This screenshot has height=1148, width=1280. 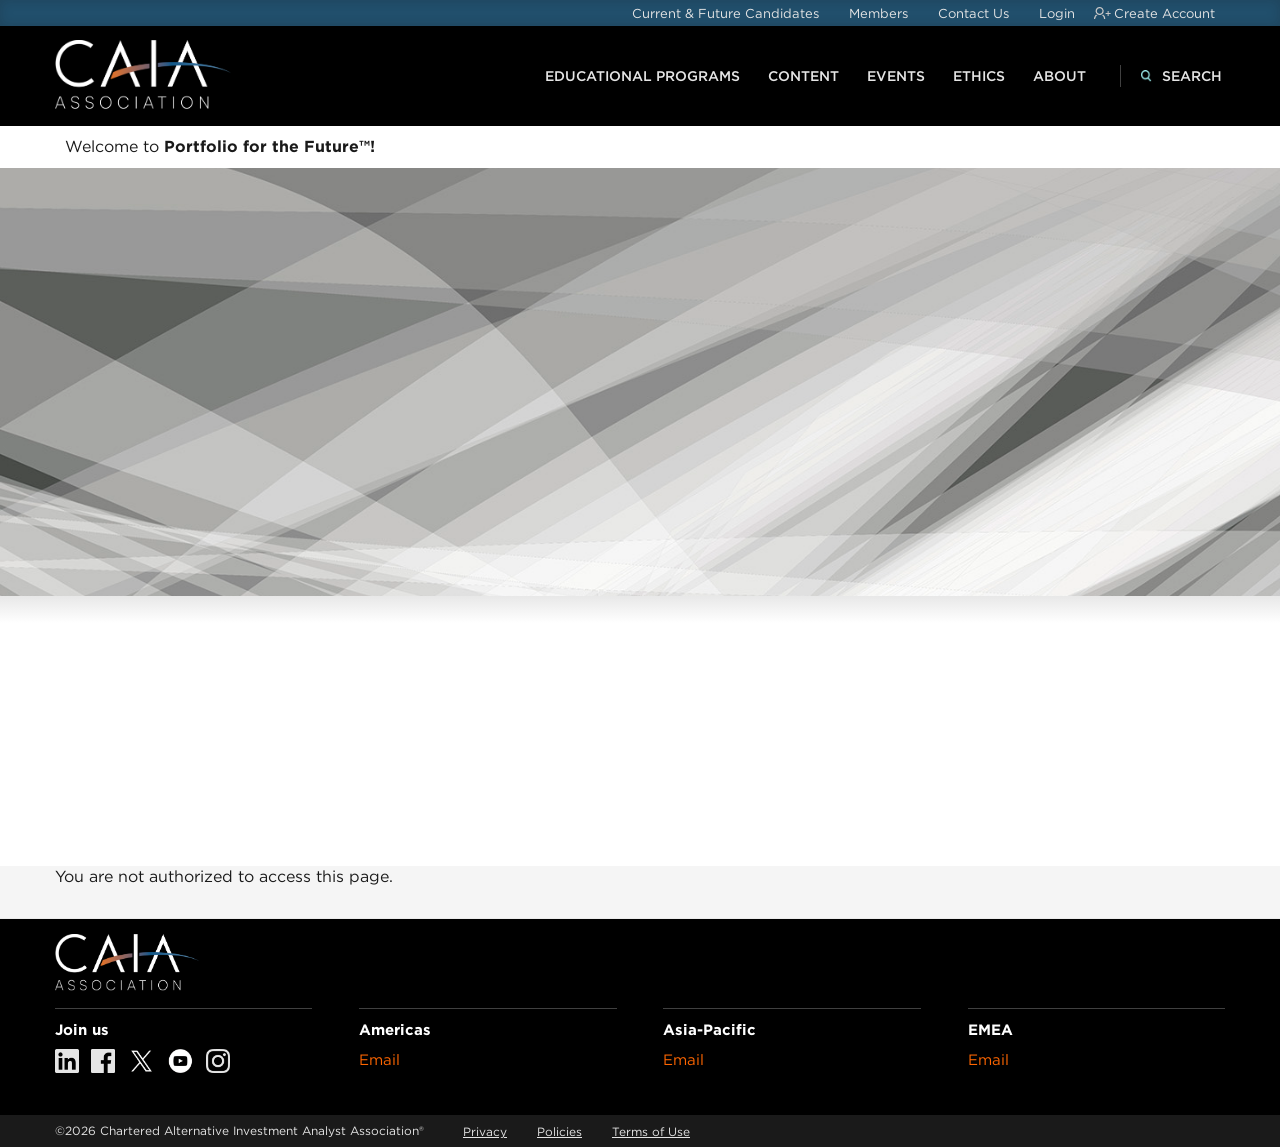 What do you see at coordinates (485, 1131) in the screenshot?
I see `Privacy` at bounding box center [485, 1131].